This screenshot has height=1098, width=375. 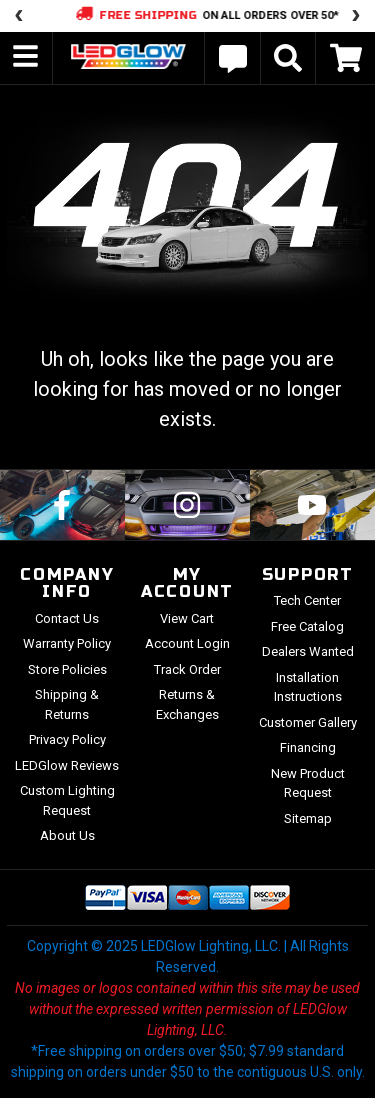 I want to click on Customer Gallery, so click(x=308, y=722).